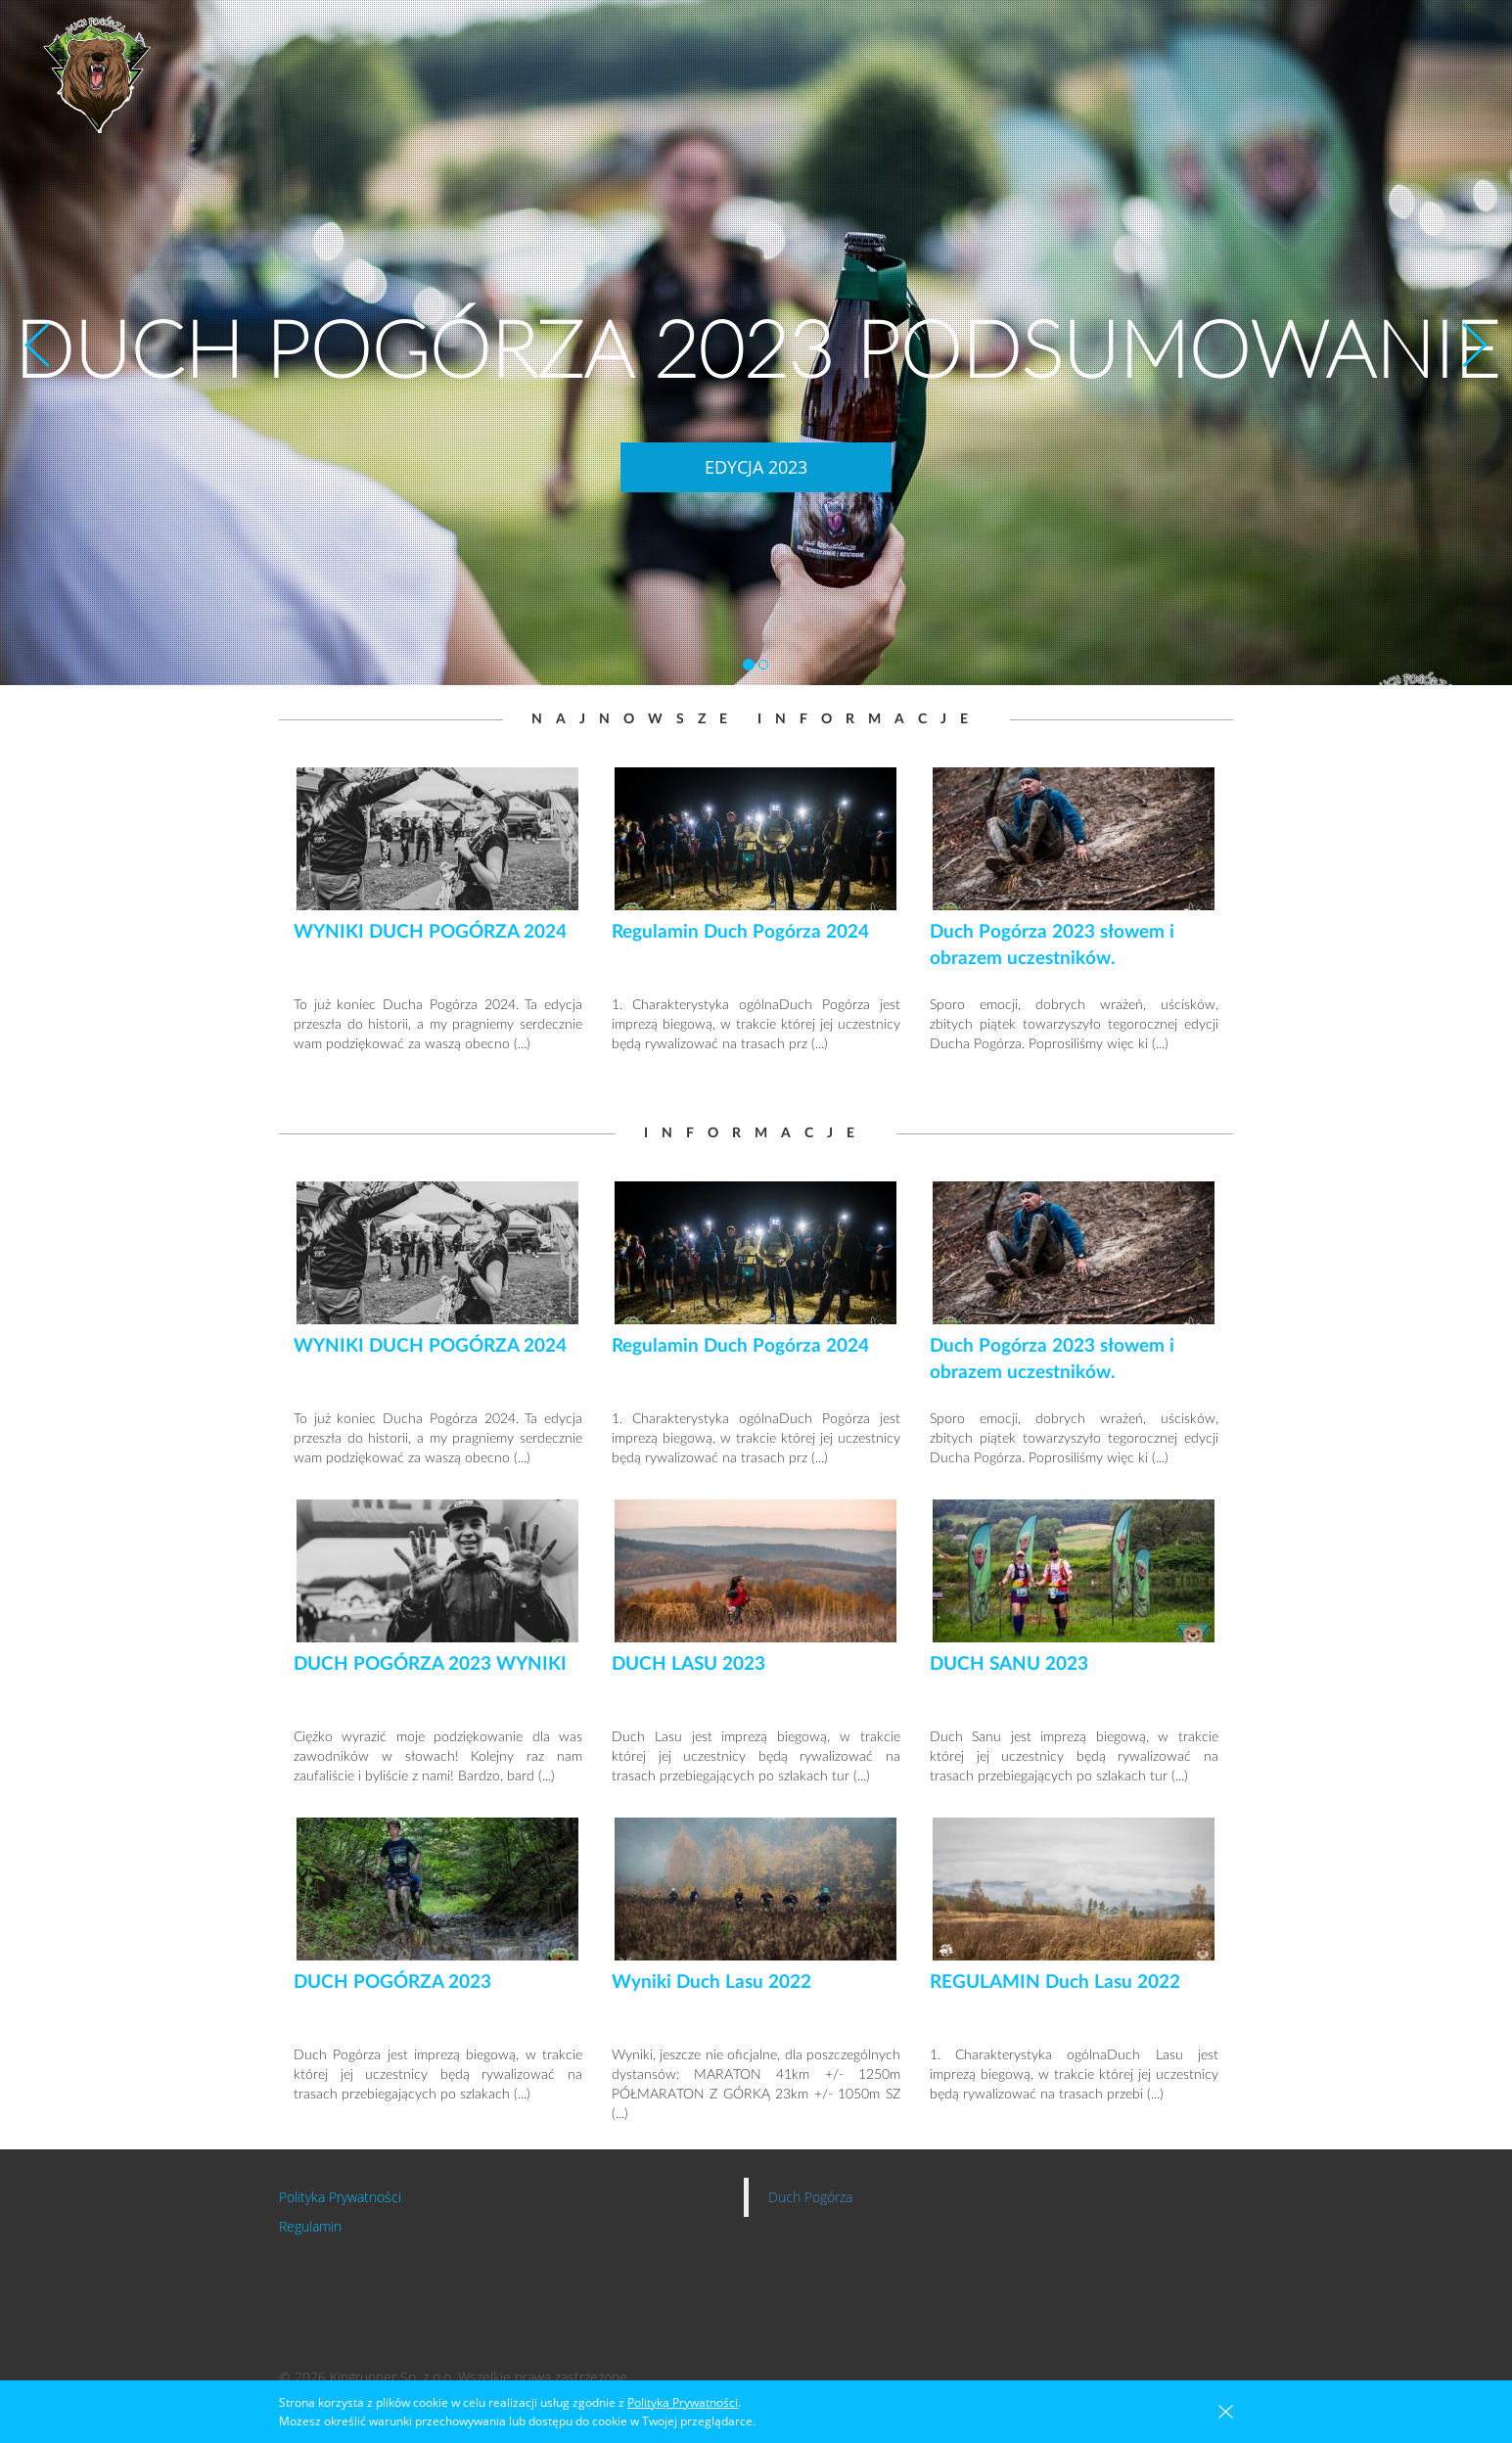 The image size is (1512, 2443). Describe the element at coordinates (340, 2197) in the screenshot. I see `Polityka Prywatności` at that location.